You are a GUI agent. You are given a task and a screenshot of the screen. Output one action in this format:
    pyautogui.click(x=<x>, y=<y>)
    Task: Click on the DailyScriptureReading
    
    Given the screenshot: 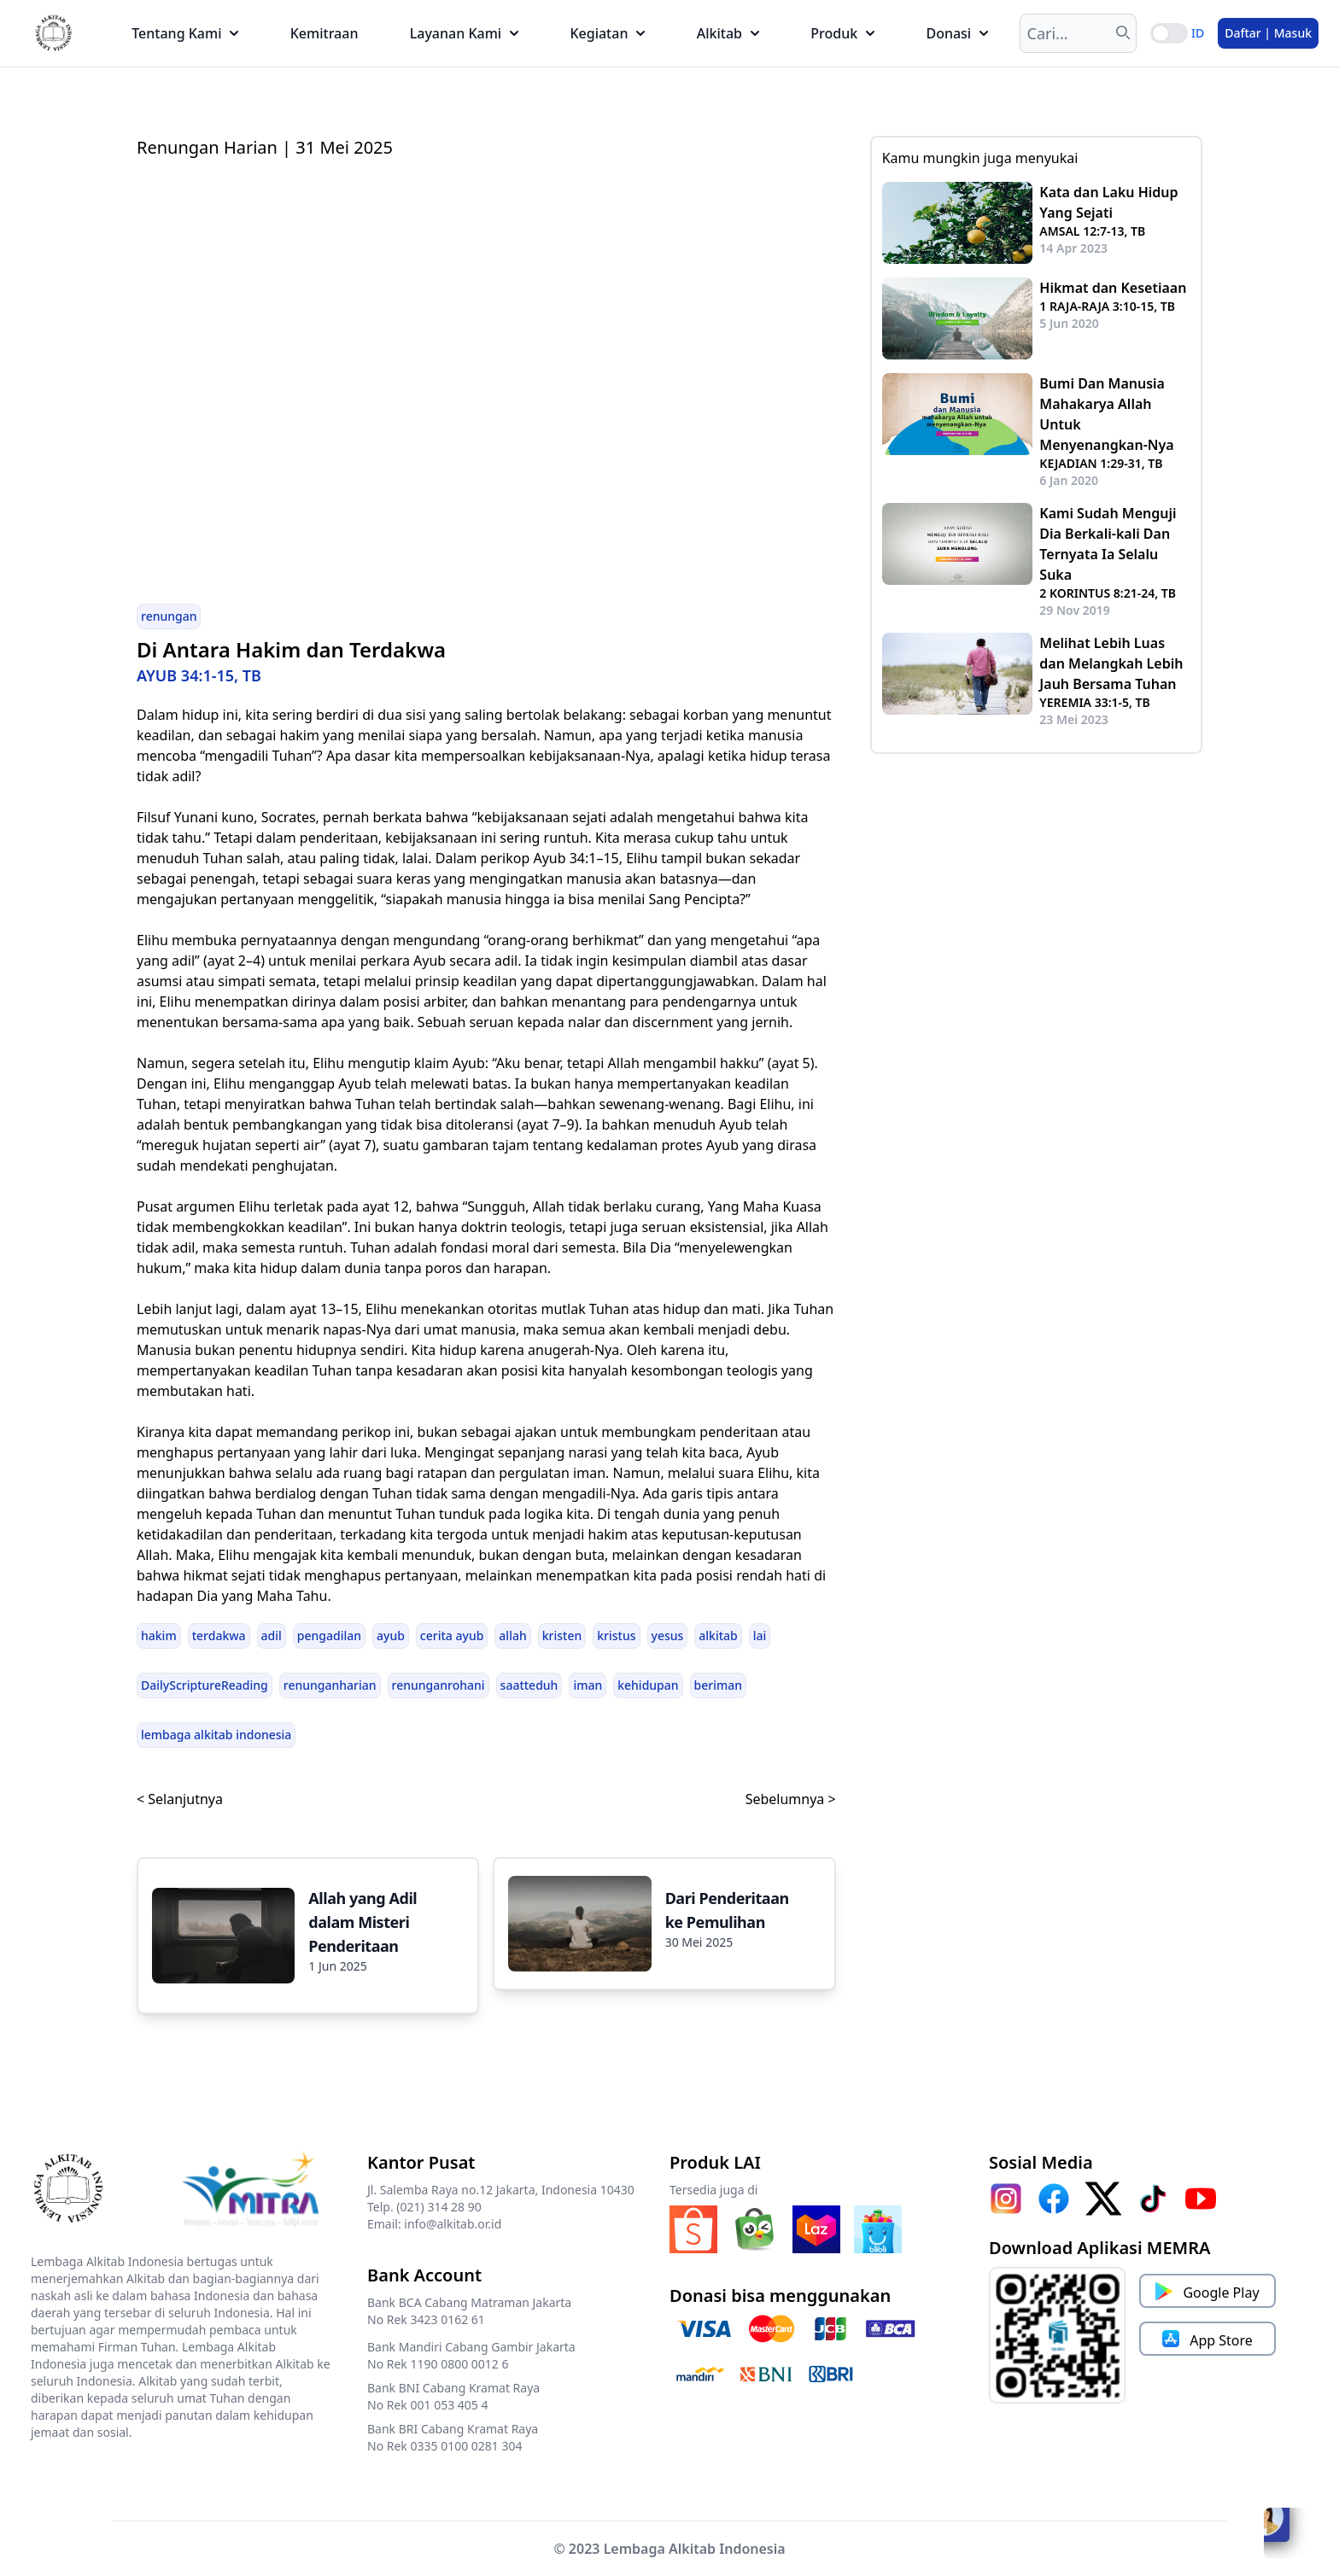 What is the action you would take?
    pyautogui.click(x=204, y=1685)
    